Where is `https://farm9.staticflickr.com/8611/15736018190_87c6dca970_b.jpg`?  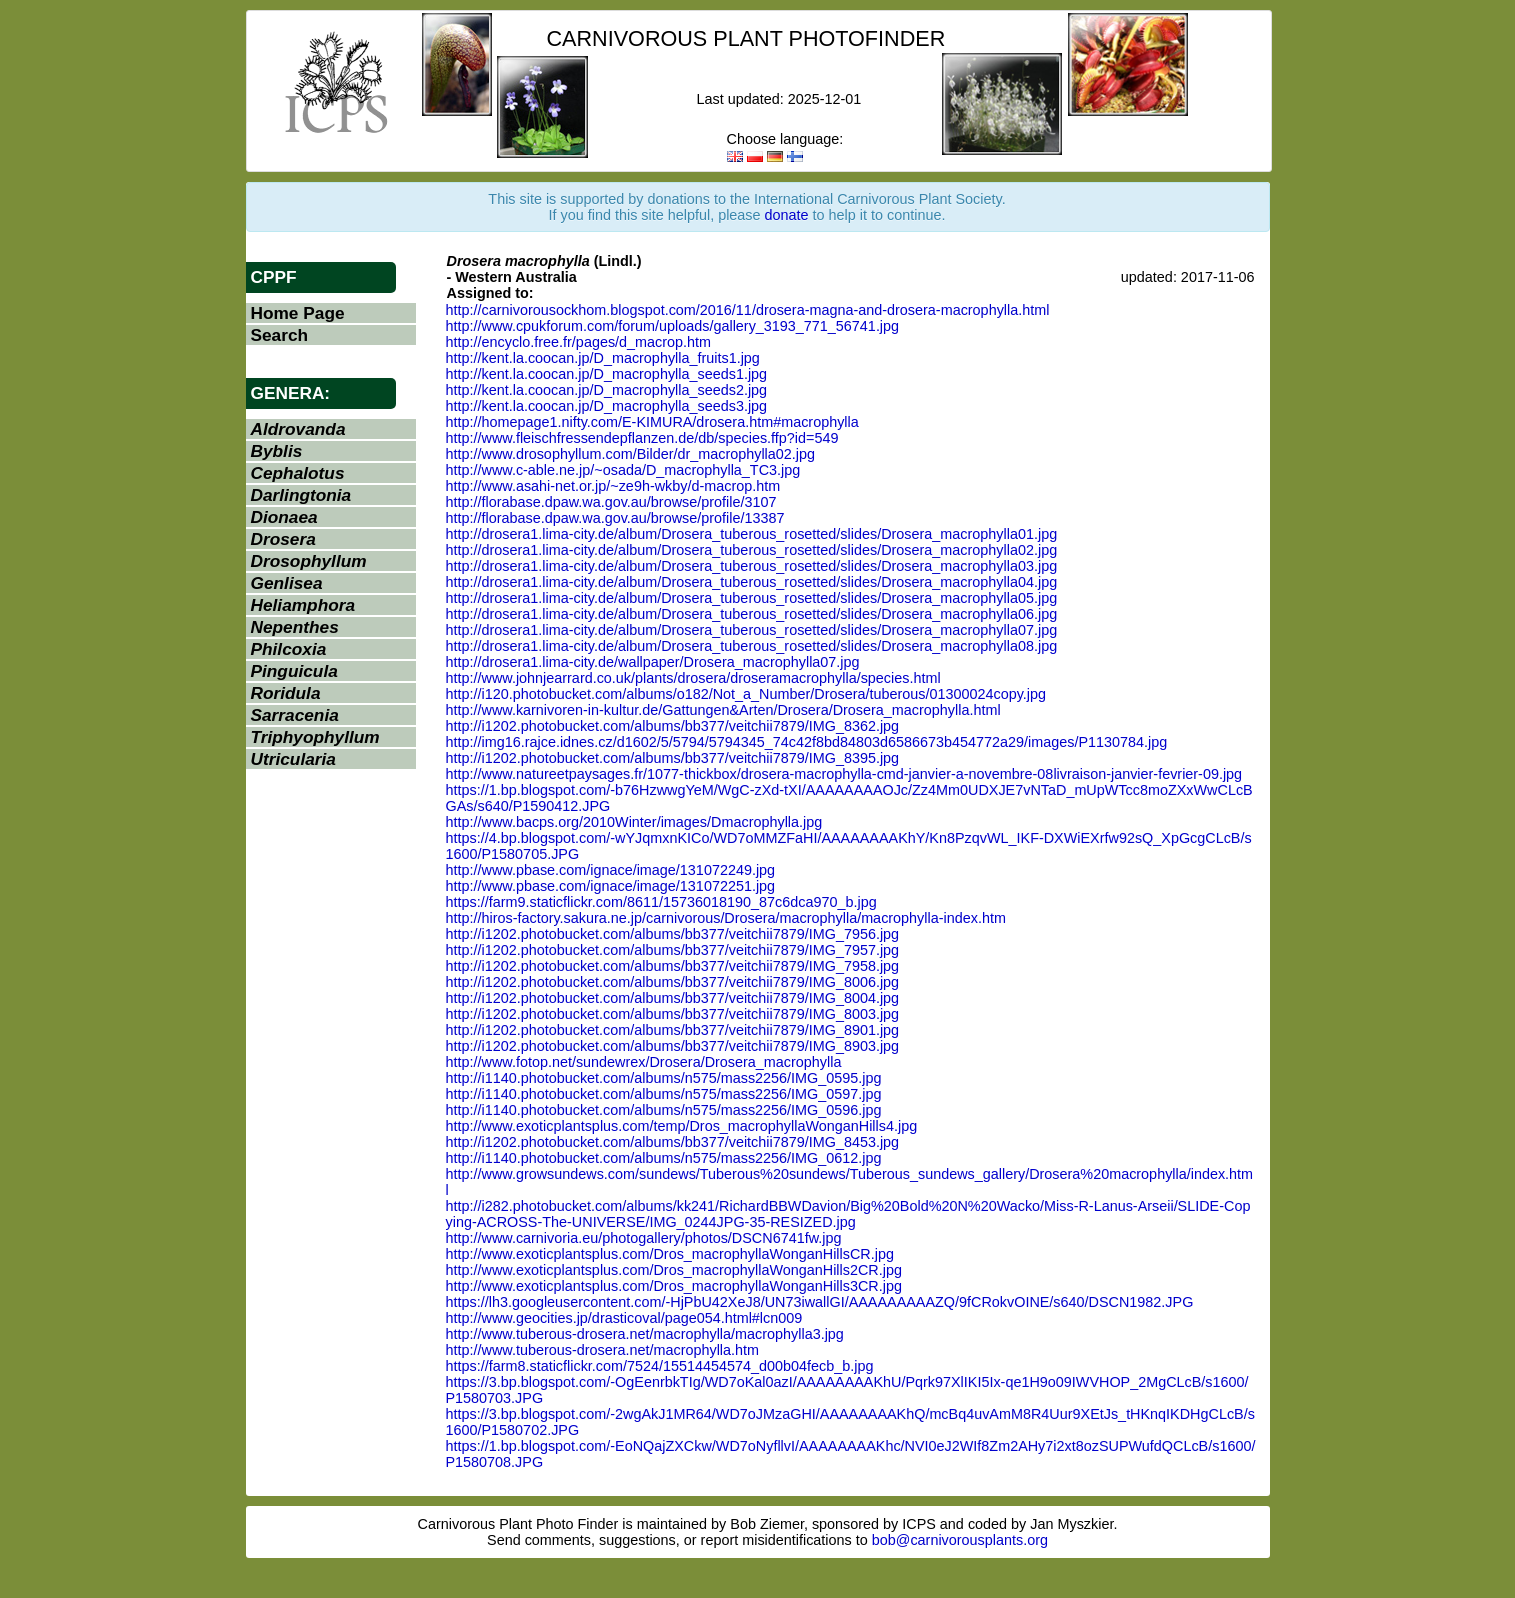 https://farm9.staticflickr.com/8611/15736018190_87c6dca970_b.jpg is located at coordinates (661, 902).